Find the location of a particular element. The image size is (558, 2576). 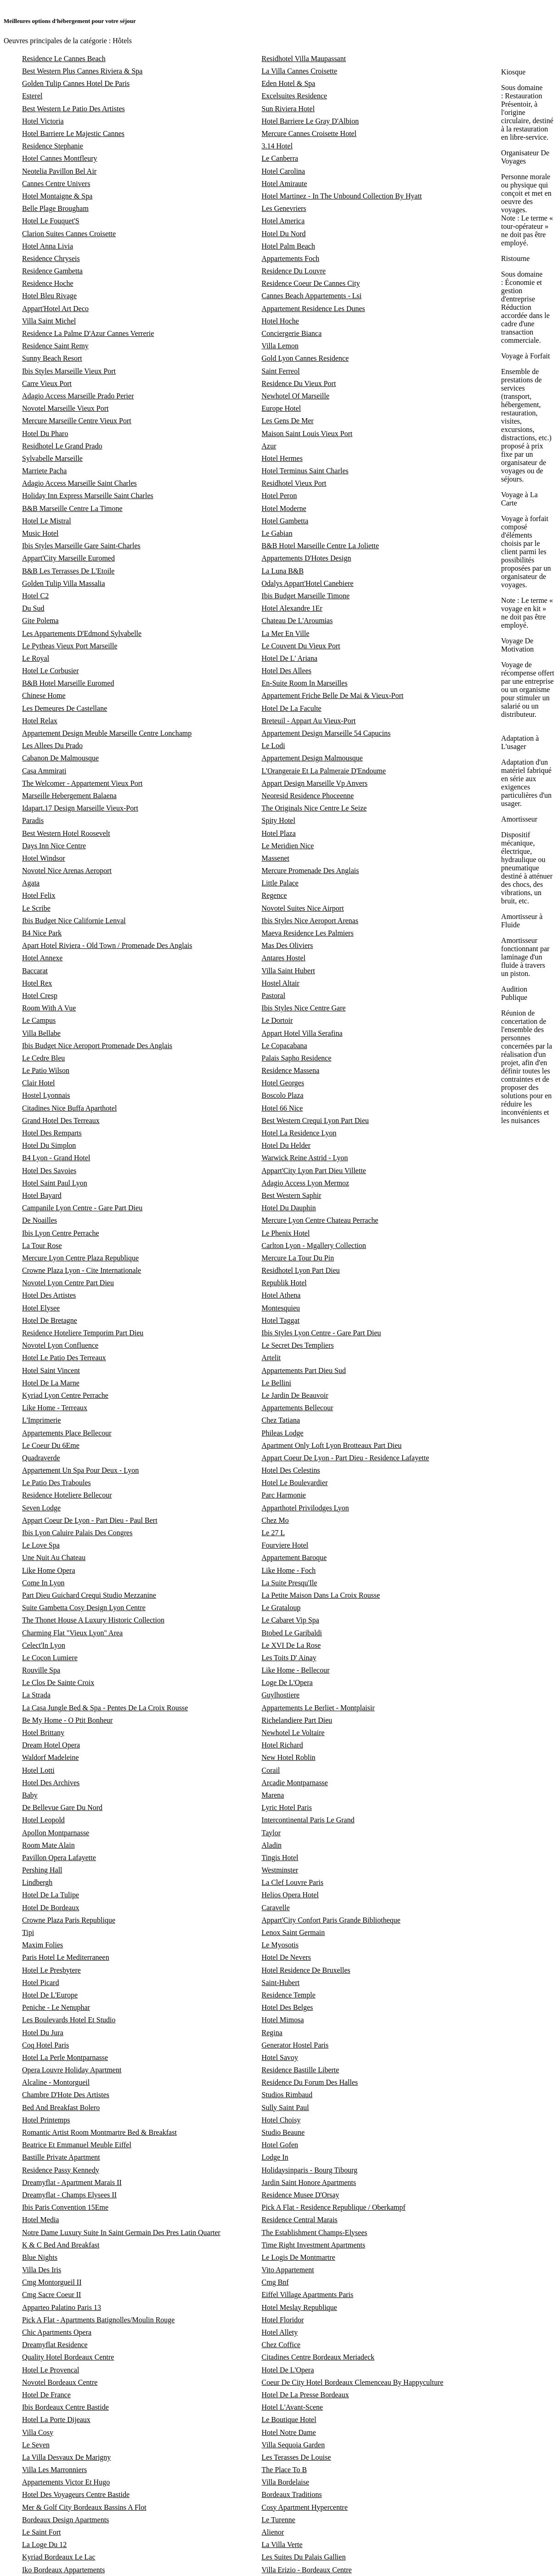

Tipi is located at coordinates (28, 1932).